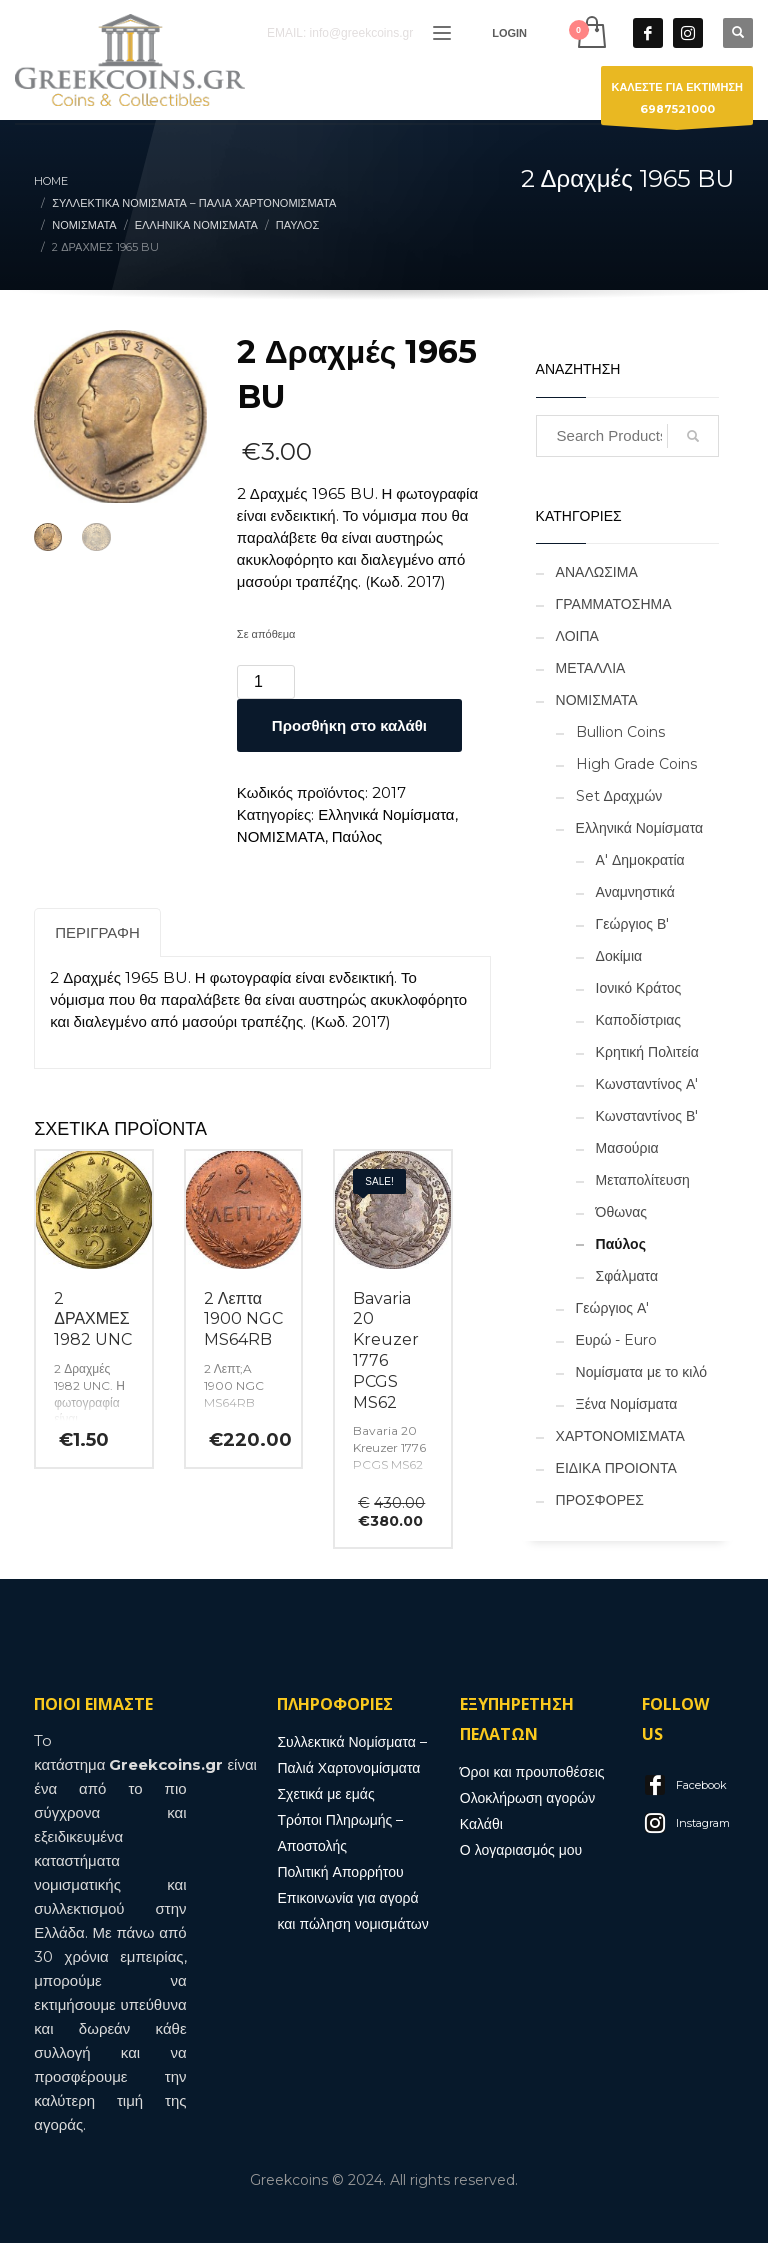 The width and height of the screenshot is (768, 2243). What do you see at coordinates (591, 668) in the screenshot?
I see `ΜΕΤΑΛΛΙΑ` at bounding box center [591, 668].